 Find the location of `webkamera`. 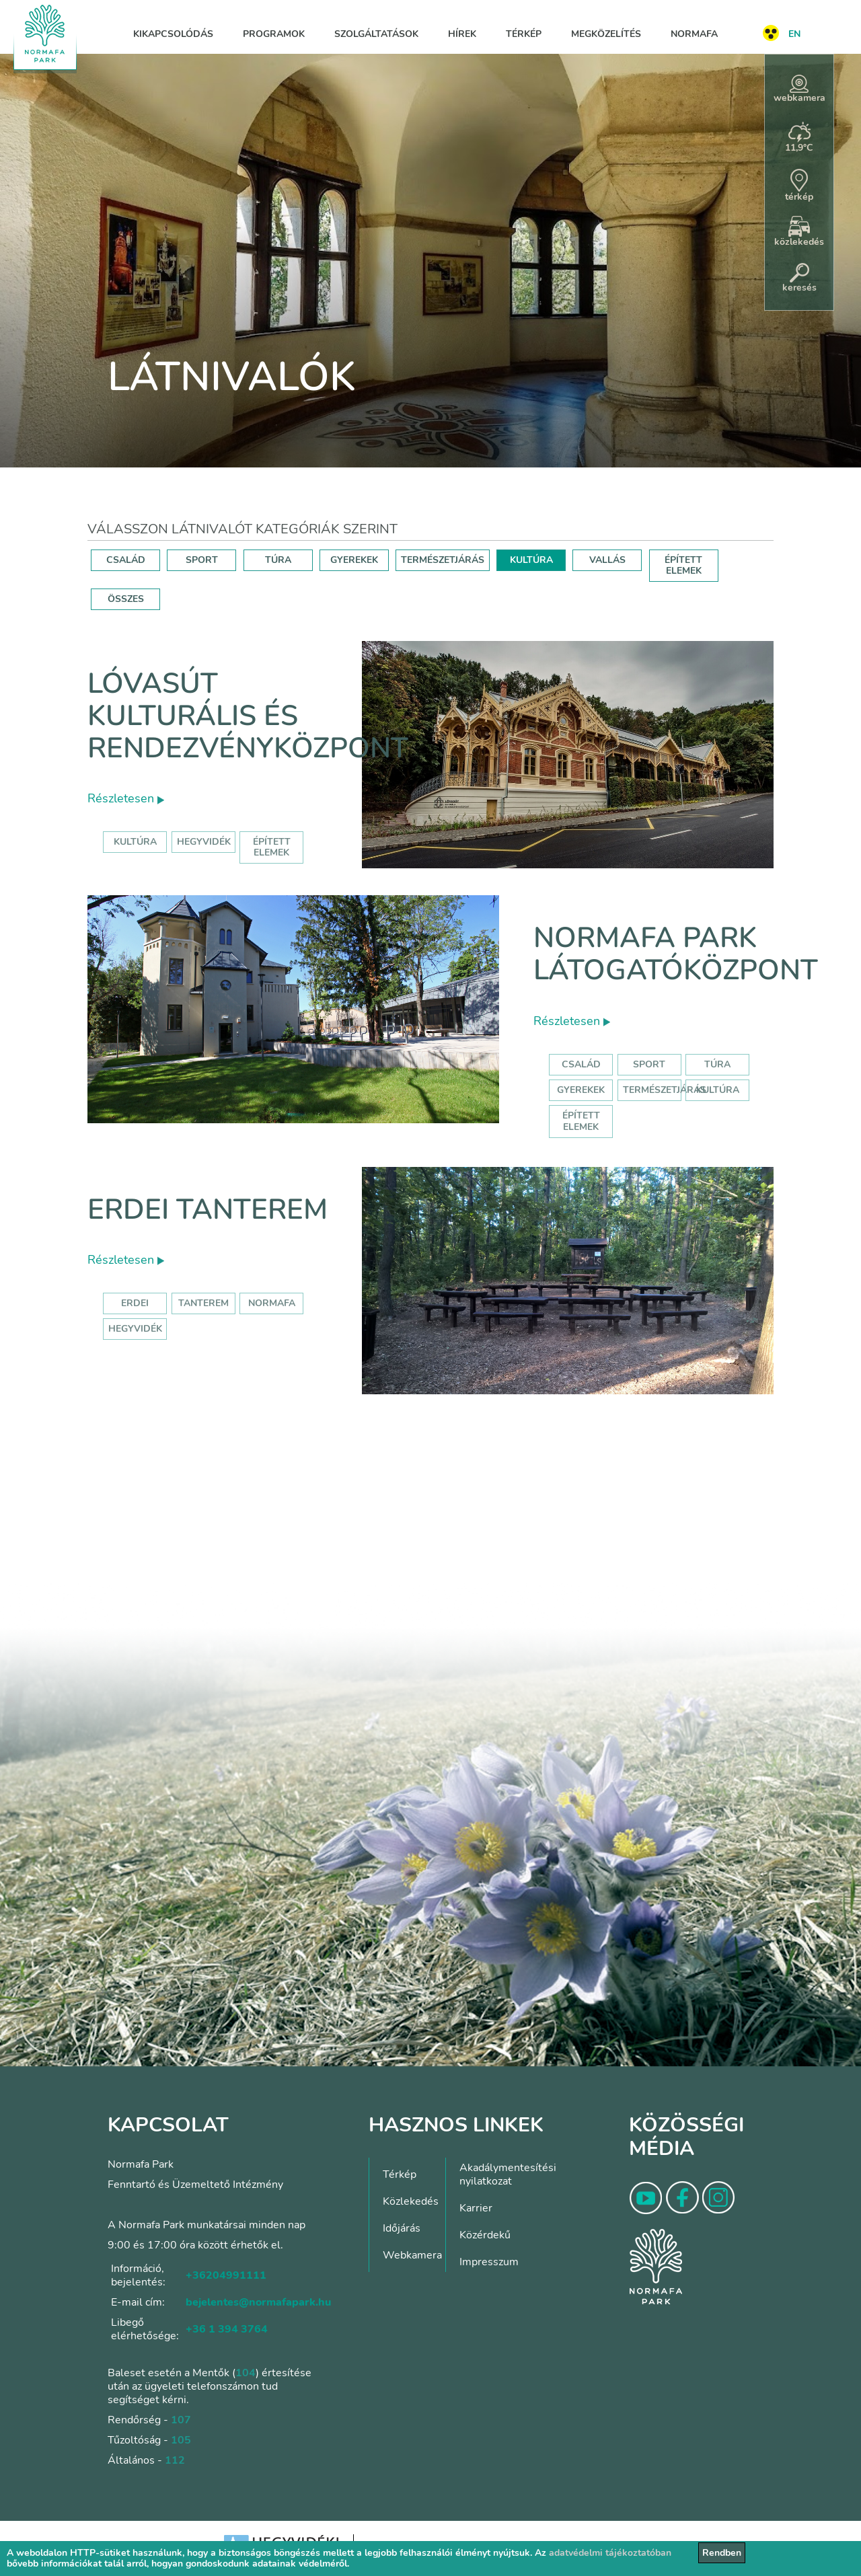

webkamera is located at coordinates (799, 89).